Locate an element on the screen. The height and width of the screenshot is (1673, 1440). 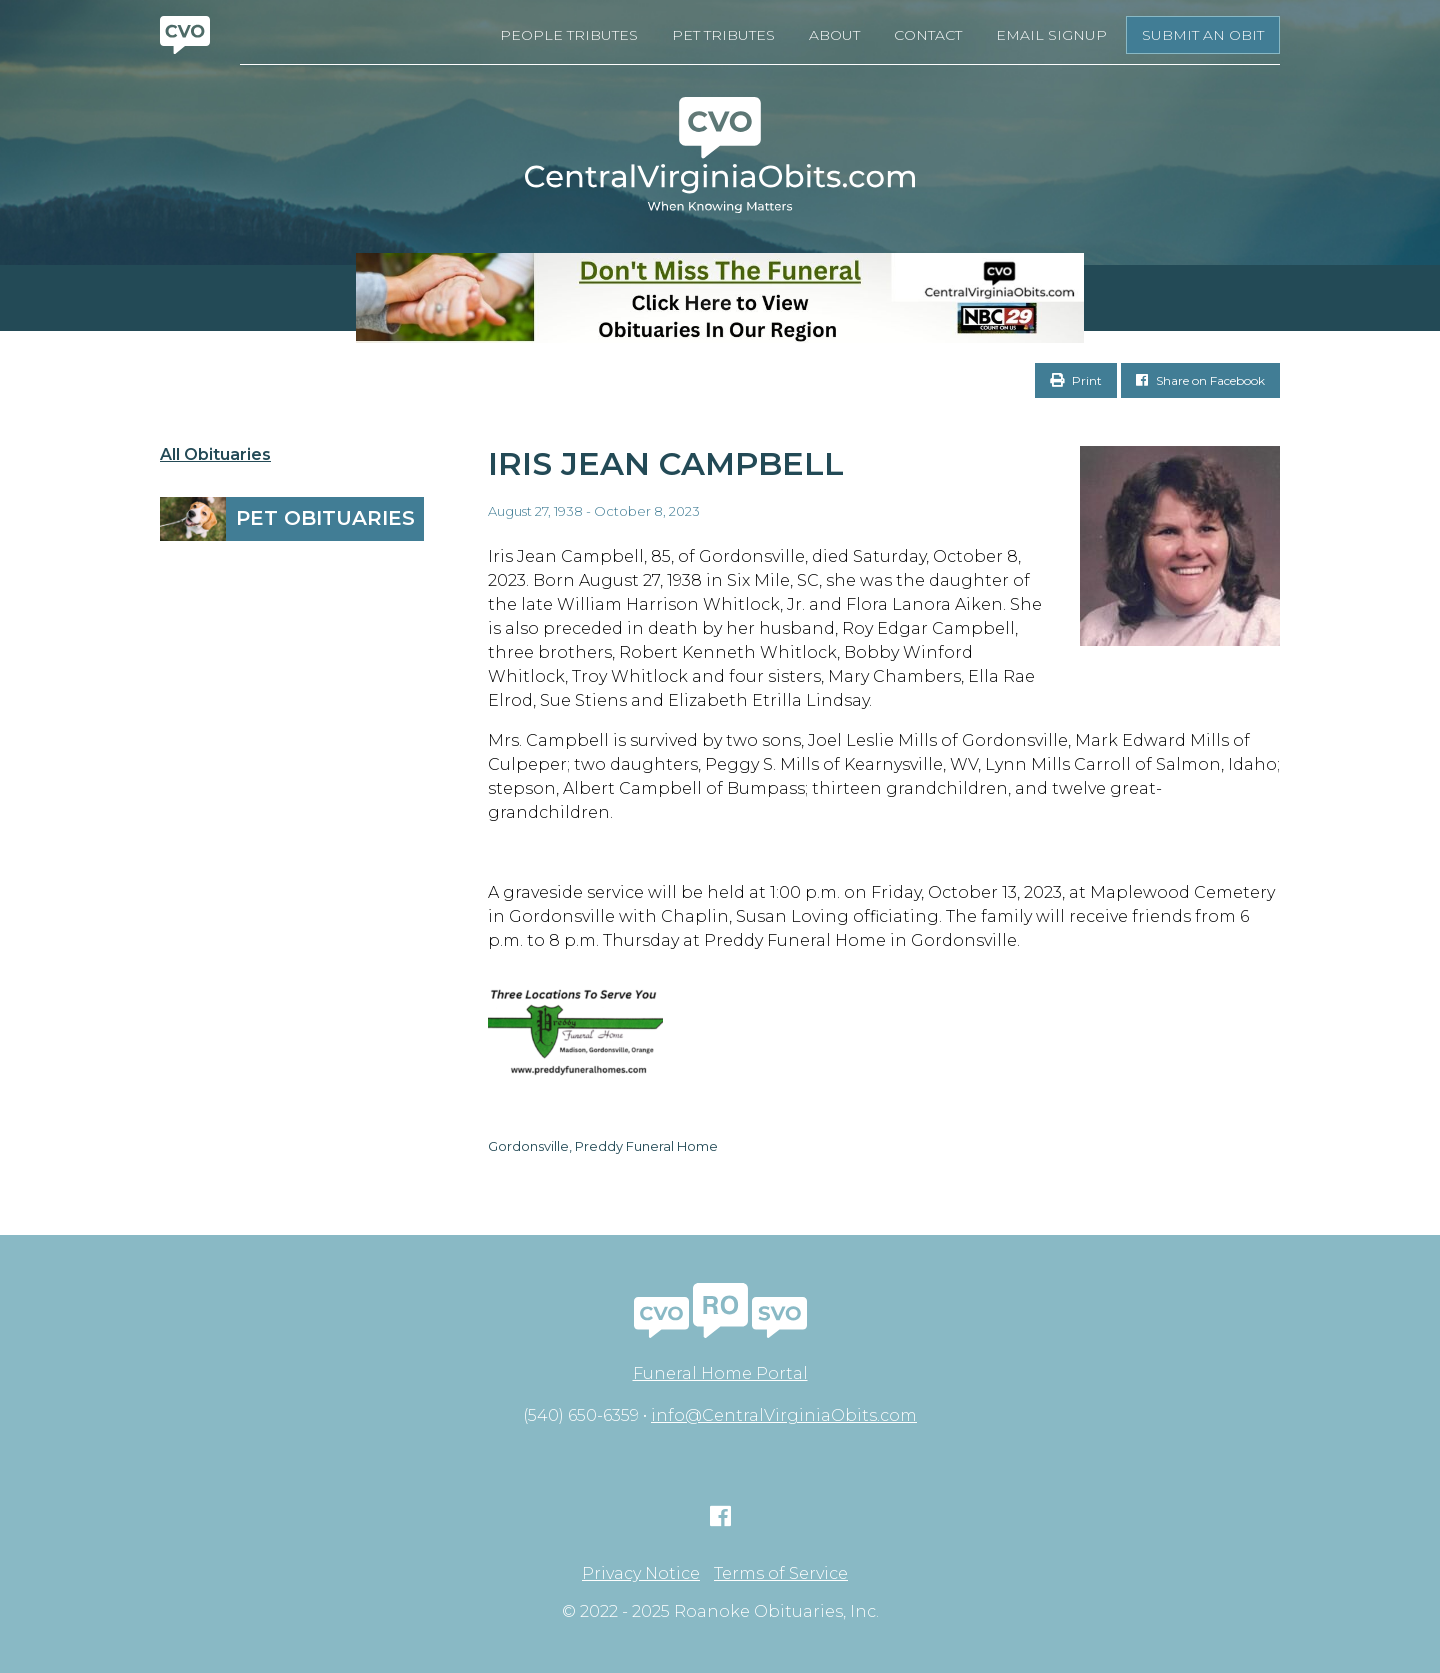
Iris Jean Campbell is located at coordinates (666, 463).